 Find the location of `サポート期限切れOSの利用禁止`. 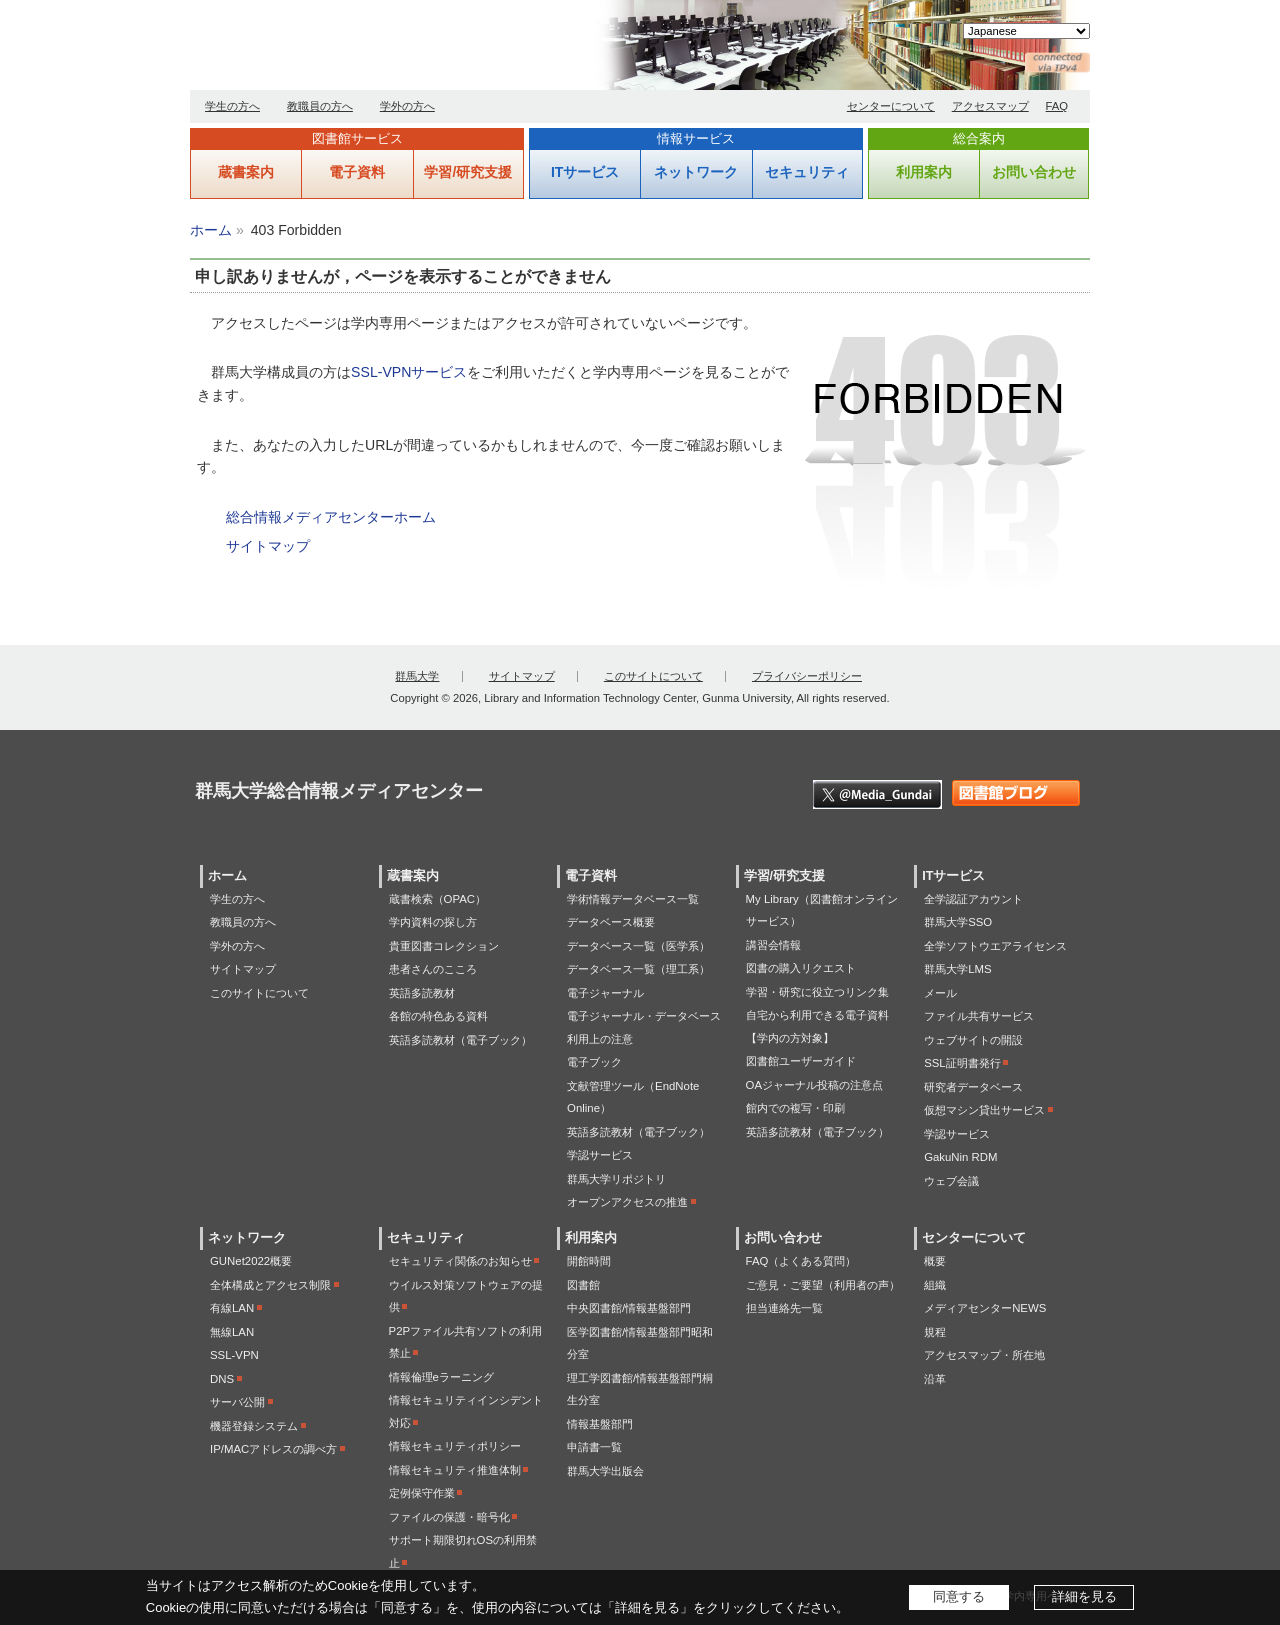

サポート期限切れOSの利用禁止 is located at coordinates (463, 1551).